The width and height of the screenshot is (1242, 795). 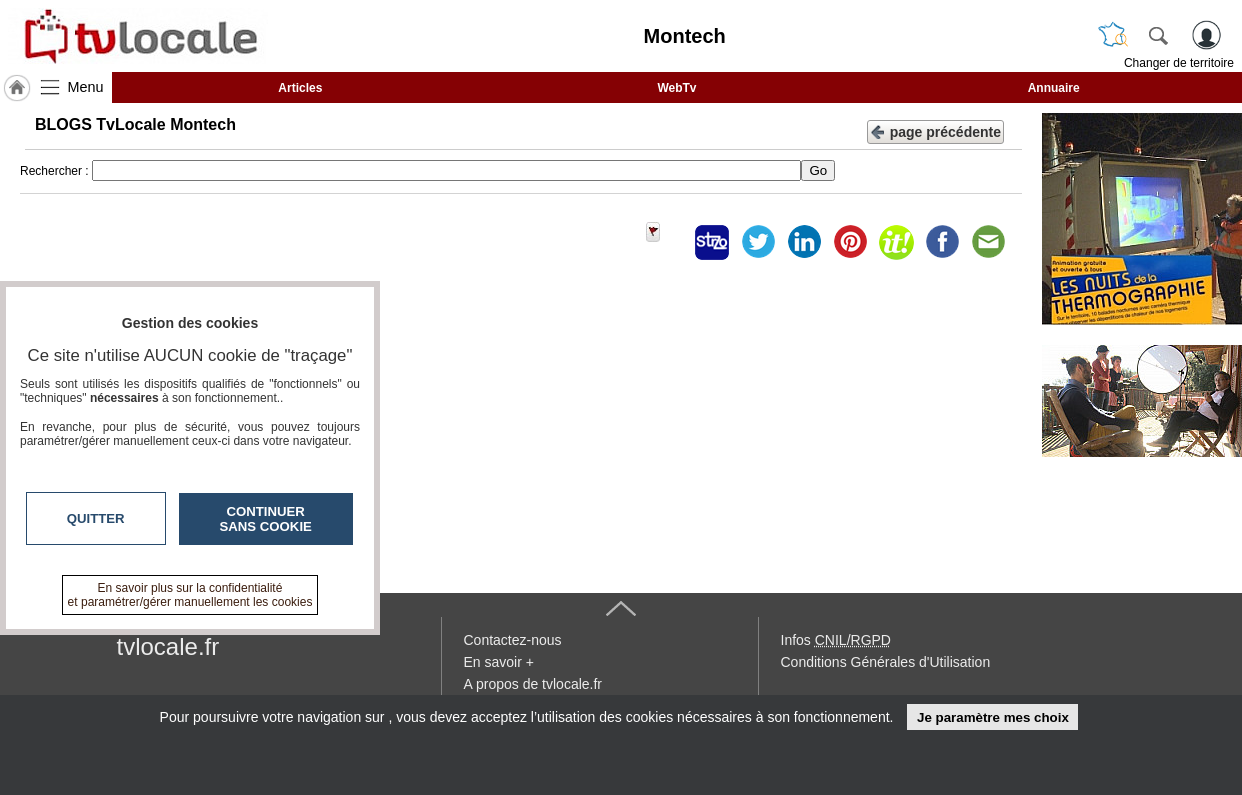 What do you see at coordinates (266, 519) in the screenshot?
I see `Continuer sans cookie` at bounding box center [266, 519].